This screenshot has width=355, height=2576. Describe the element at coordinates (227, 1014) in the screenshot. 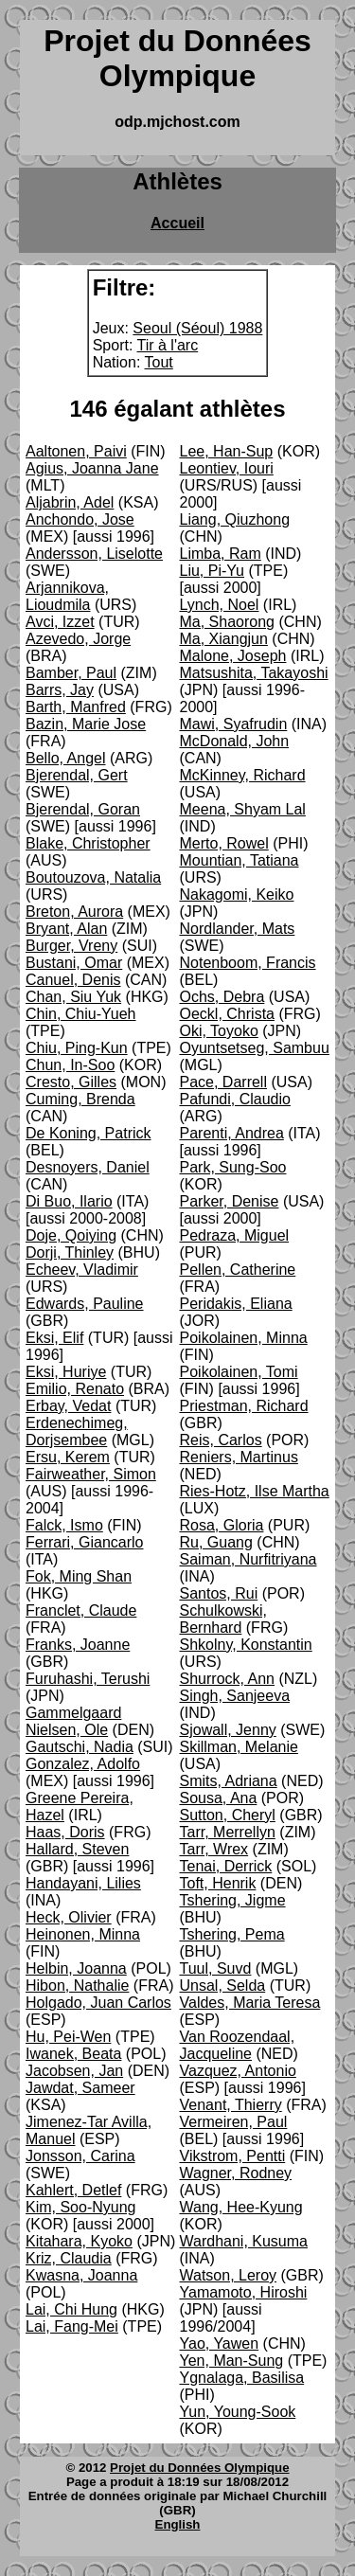

I see `Oeckl, Christa` at that location.